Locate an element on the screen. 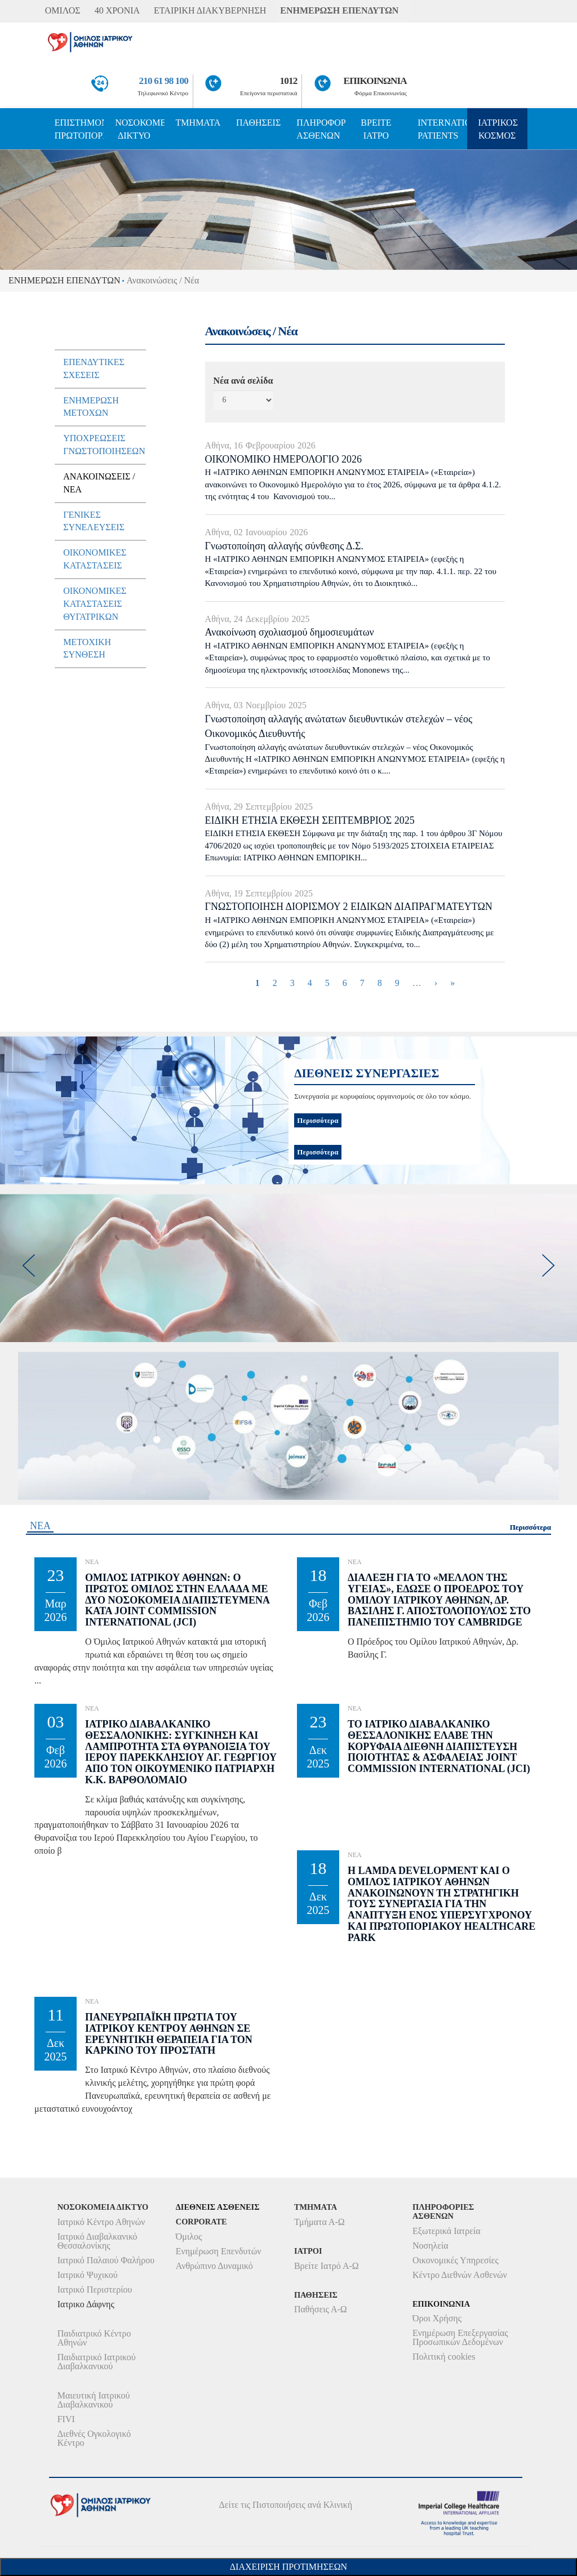 The image size is (577, 2576). [next] is located at coordinates (549, 1265).